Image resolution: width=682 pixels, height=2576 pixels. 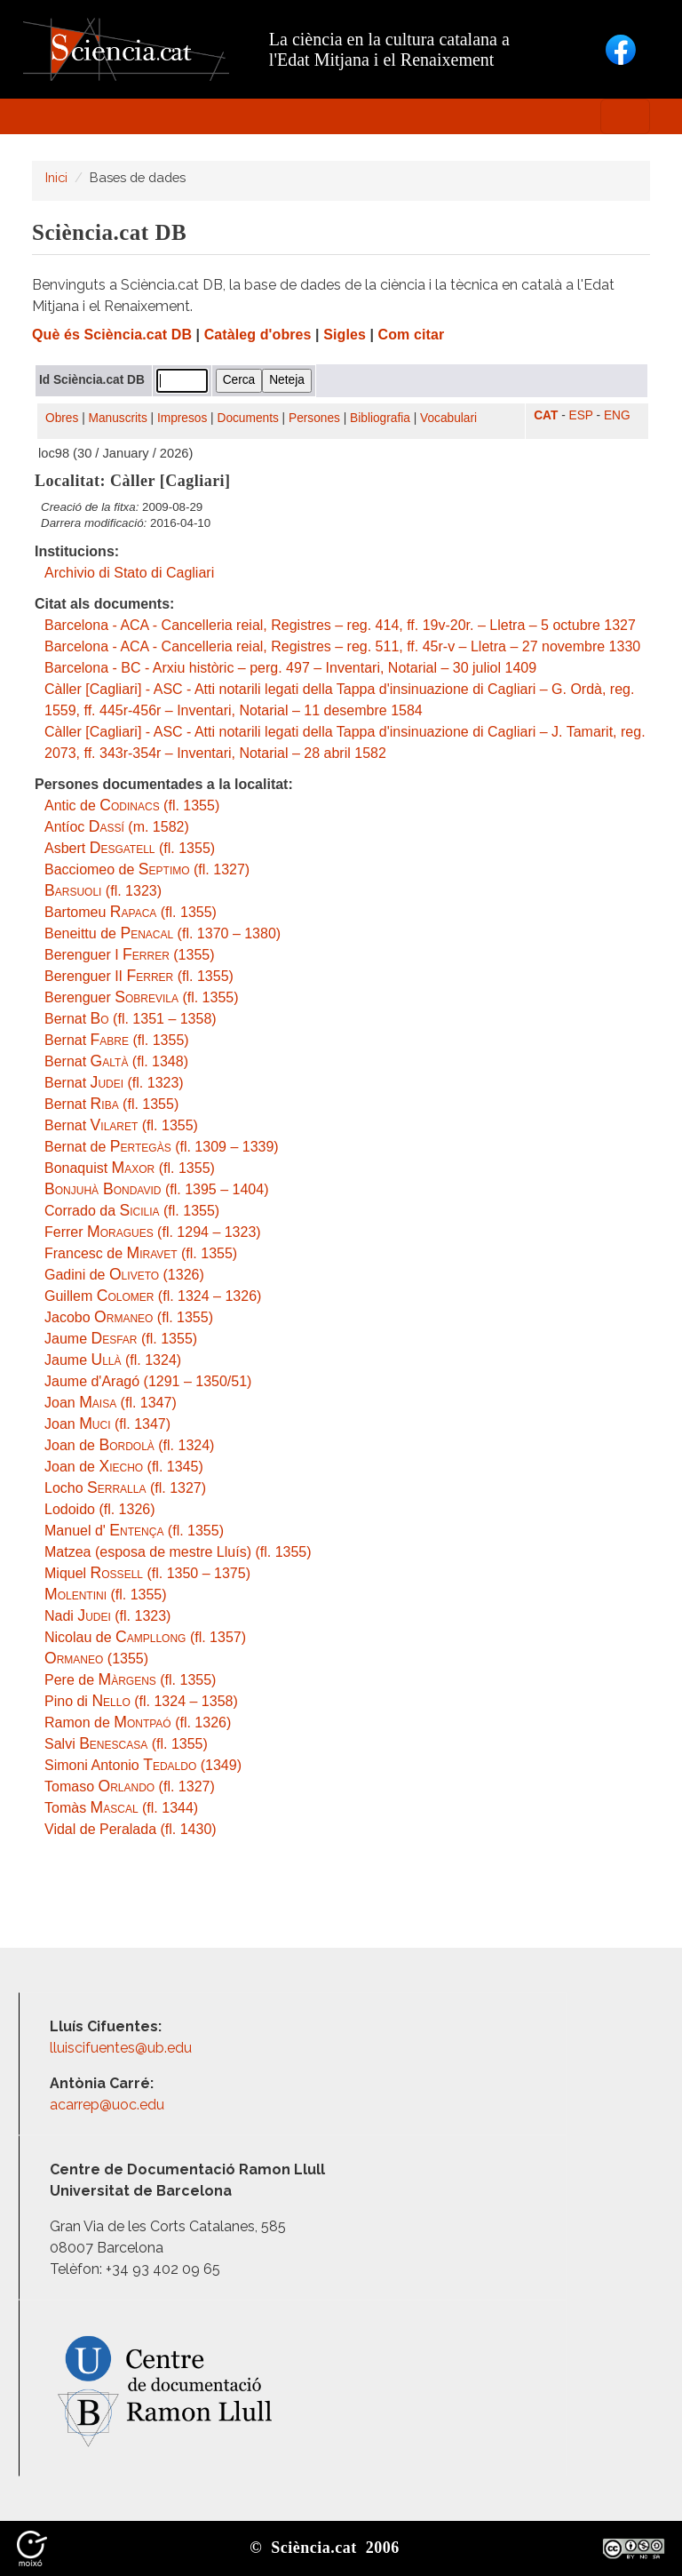 I want to click on Manuel d' (fl. 1355), so click(x=134, y=1530).